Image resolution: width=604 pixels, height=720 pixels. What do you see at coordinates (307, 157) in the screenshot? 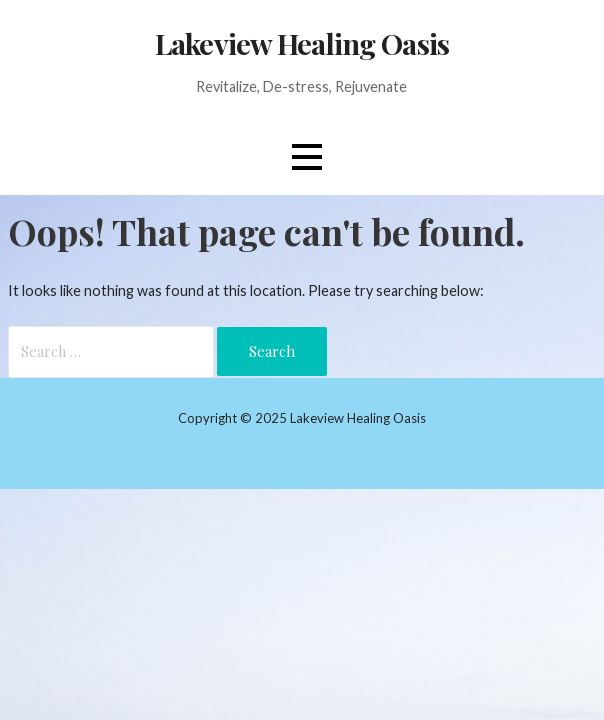
I see `[button]` at bounding box center [307, 157].